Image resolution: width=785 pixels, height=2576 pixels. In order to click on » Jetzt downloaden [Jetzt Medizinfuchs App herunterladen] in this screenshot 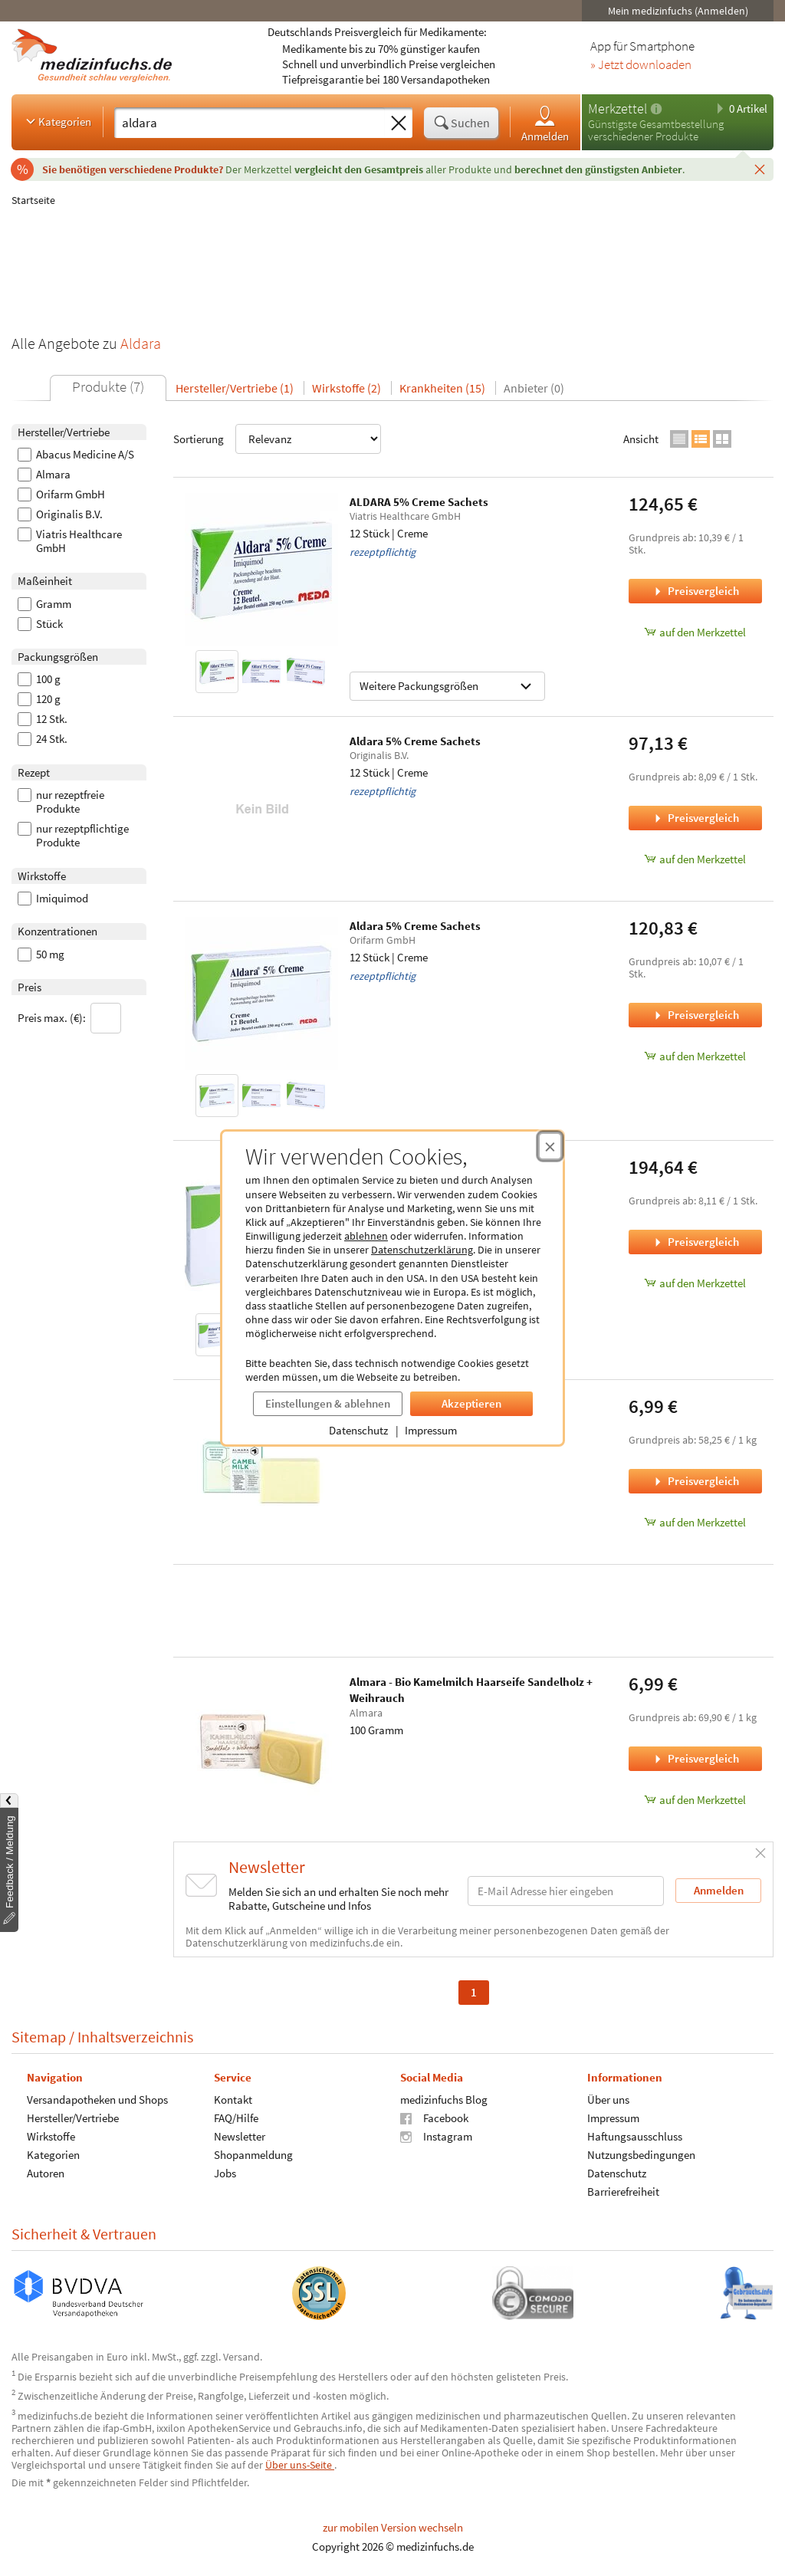, I will do `click(640, 65)`.